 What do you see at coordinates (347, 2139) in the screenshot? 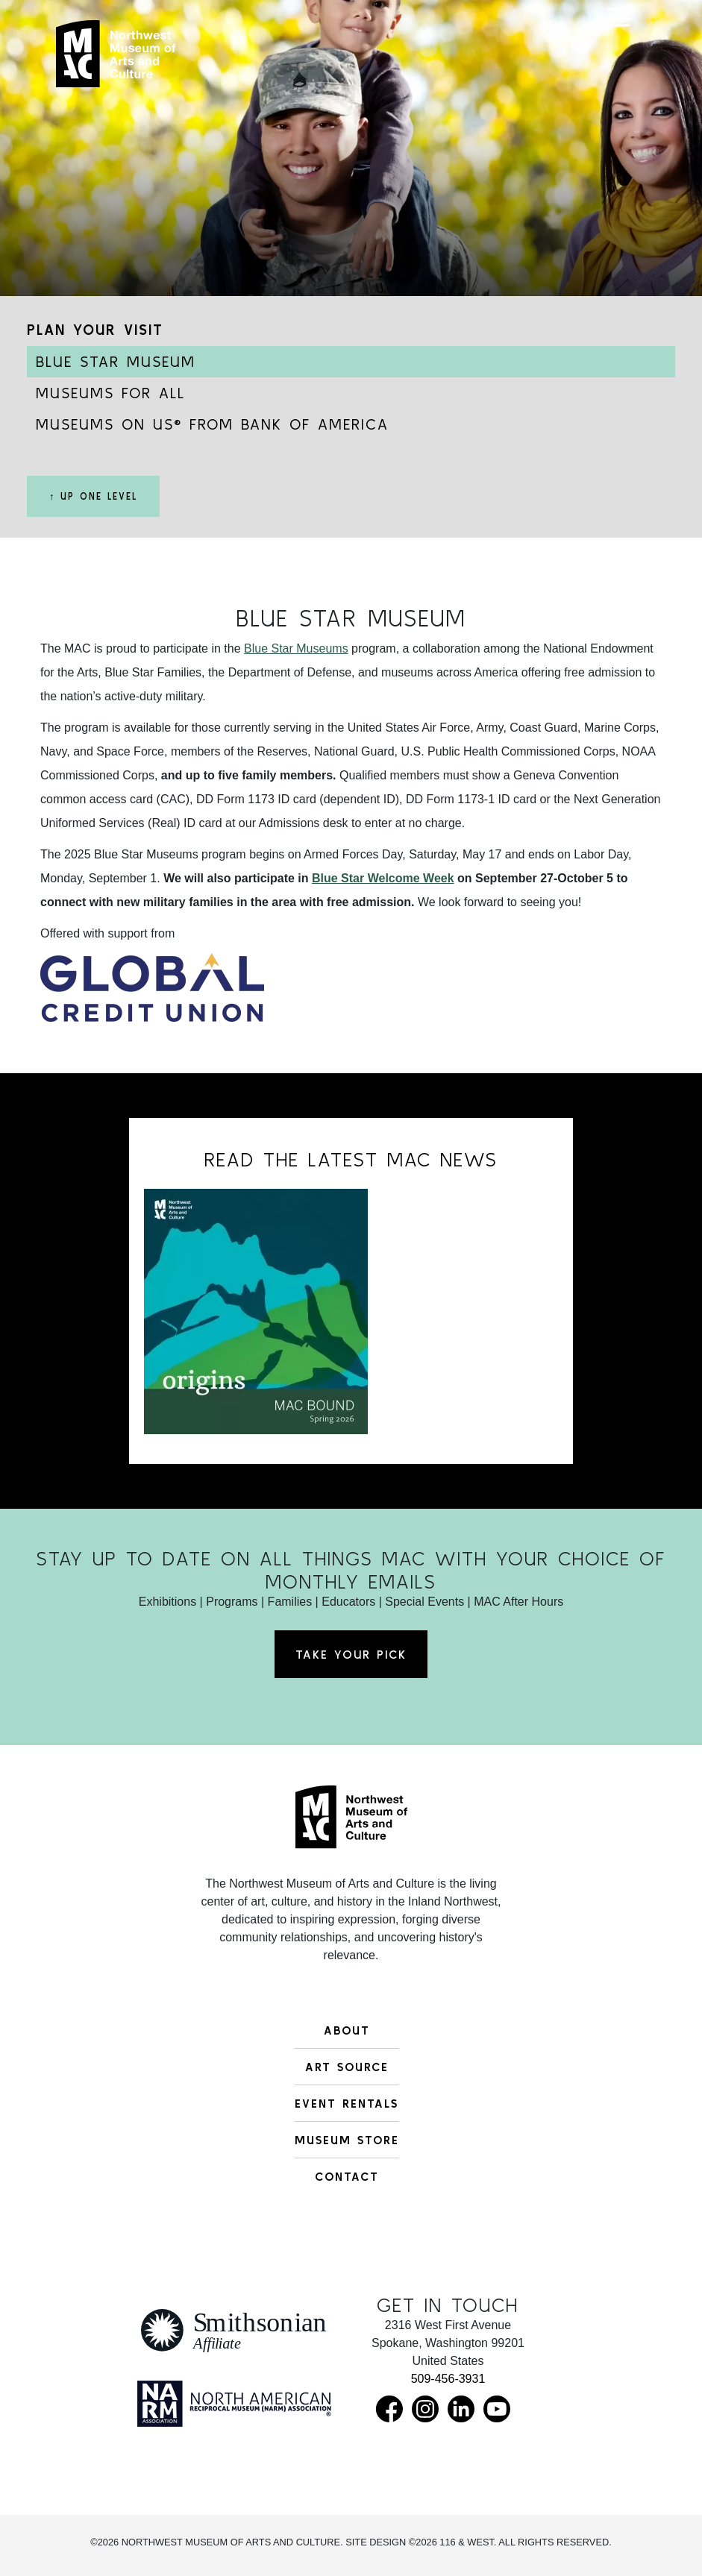
I see `Museum Store` at bounding box center [347, 2139].